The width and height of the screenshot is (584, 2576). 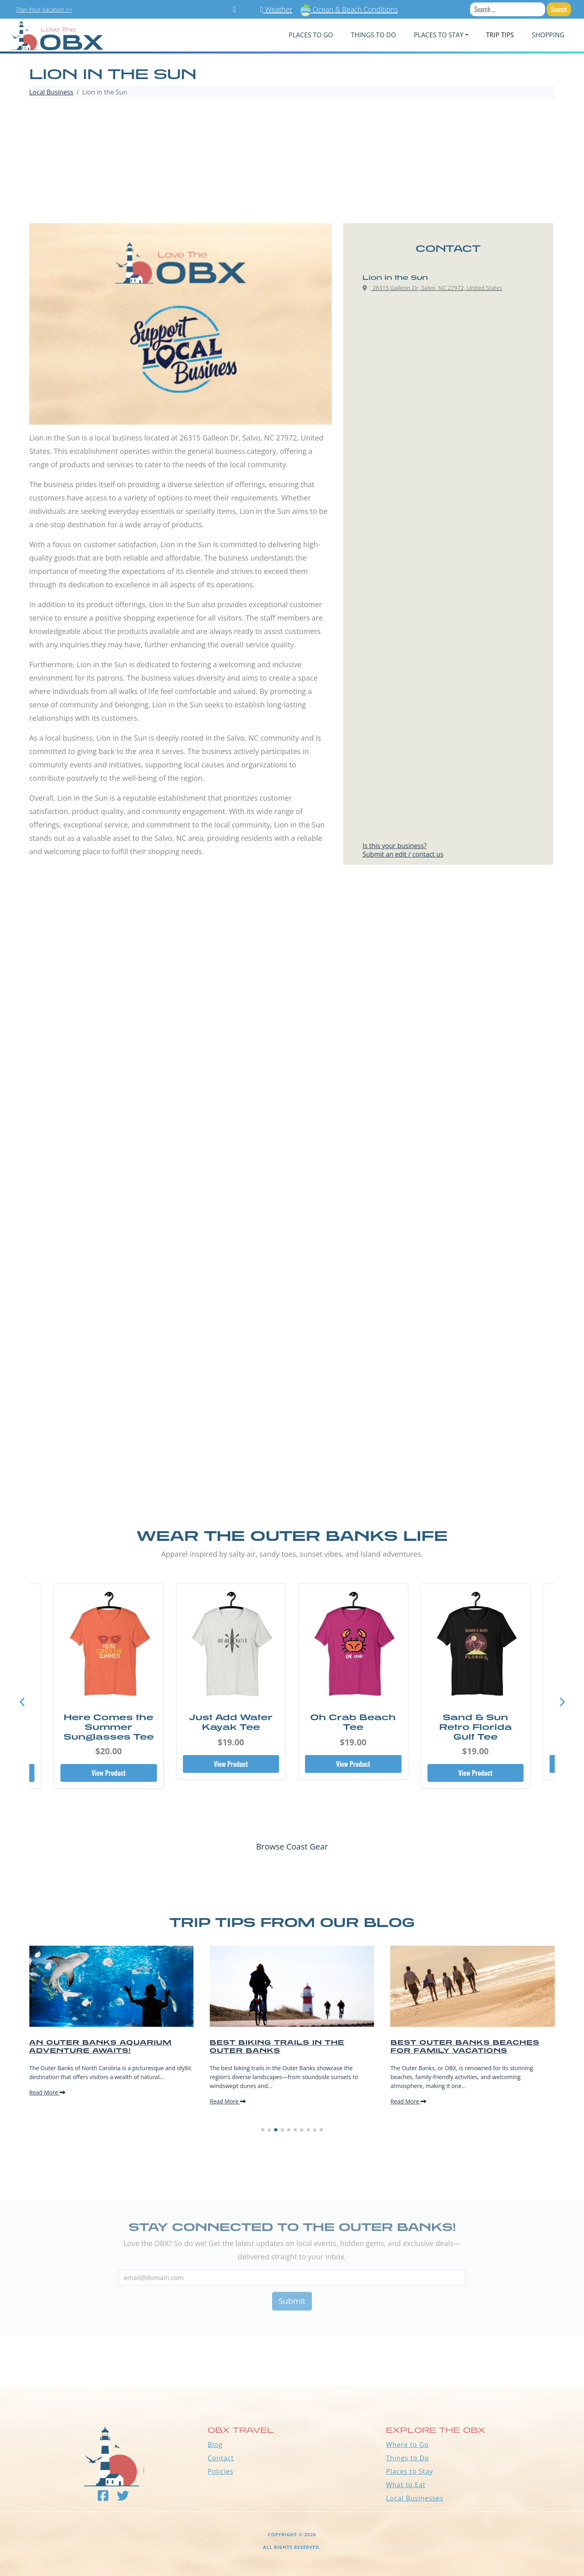 I want to click on Contact, so click(x=221, y=2458).